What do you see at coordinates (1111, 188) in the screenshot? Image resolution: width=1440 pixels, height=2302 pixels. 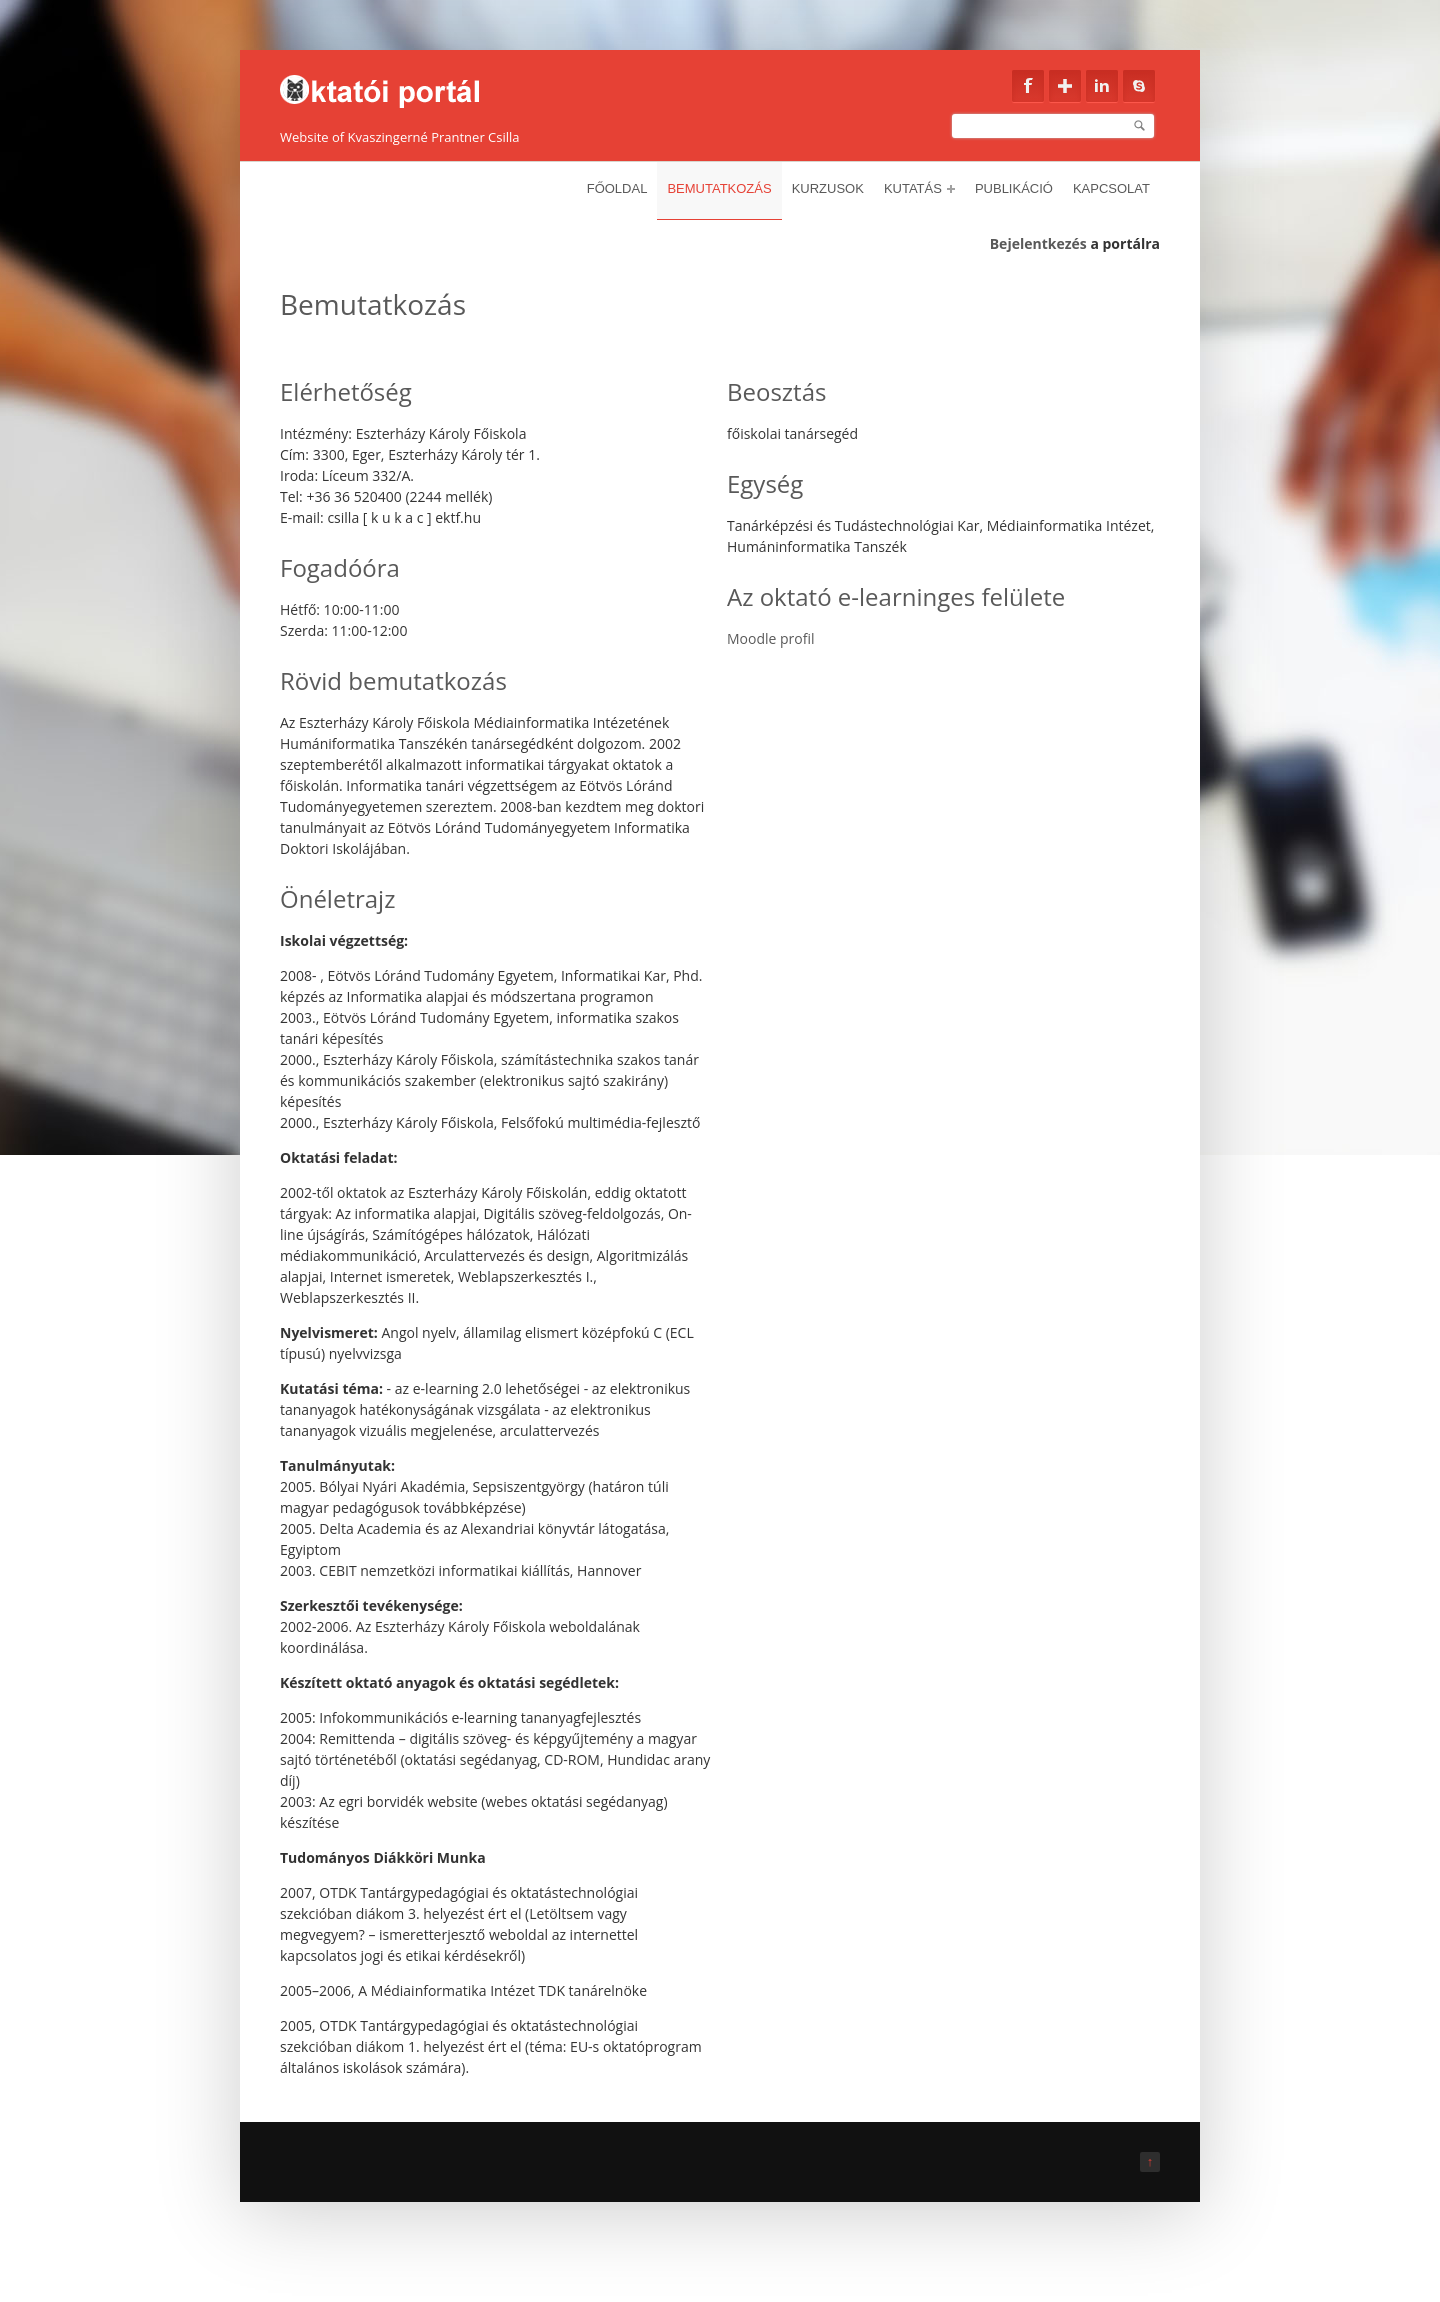 I see `Kapcsolat` at bounding box center [1111, 188].